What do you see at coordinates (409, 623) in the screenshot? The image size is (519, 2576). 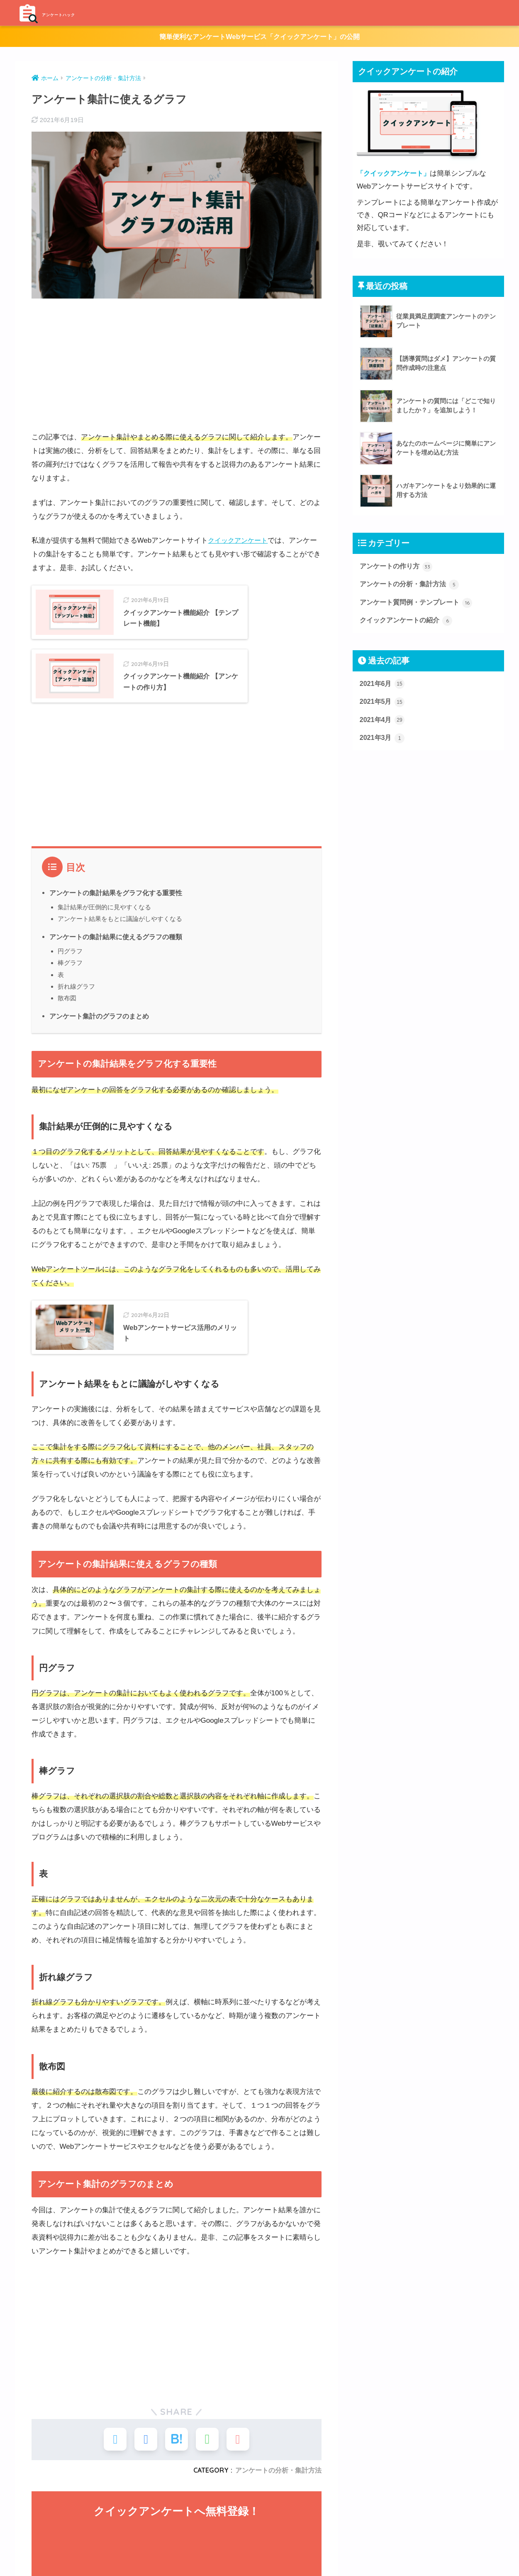 I see `クイックアンケートの紹介` at bounding box center [409, 623].